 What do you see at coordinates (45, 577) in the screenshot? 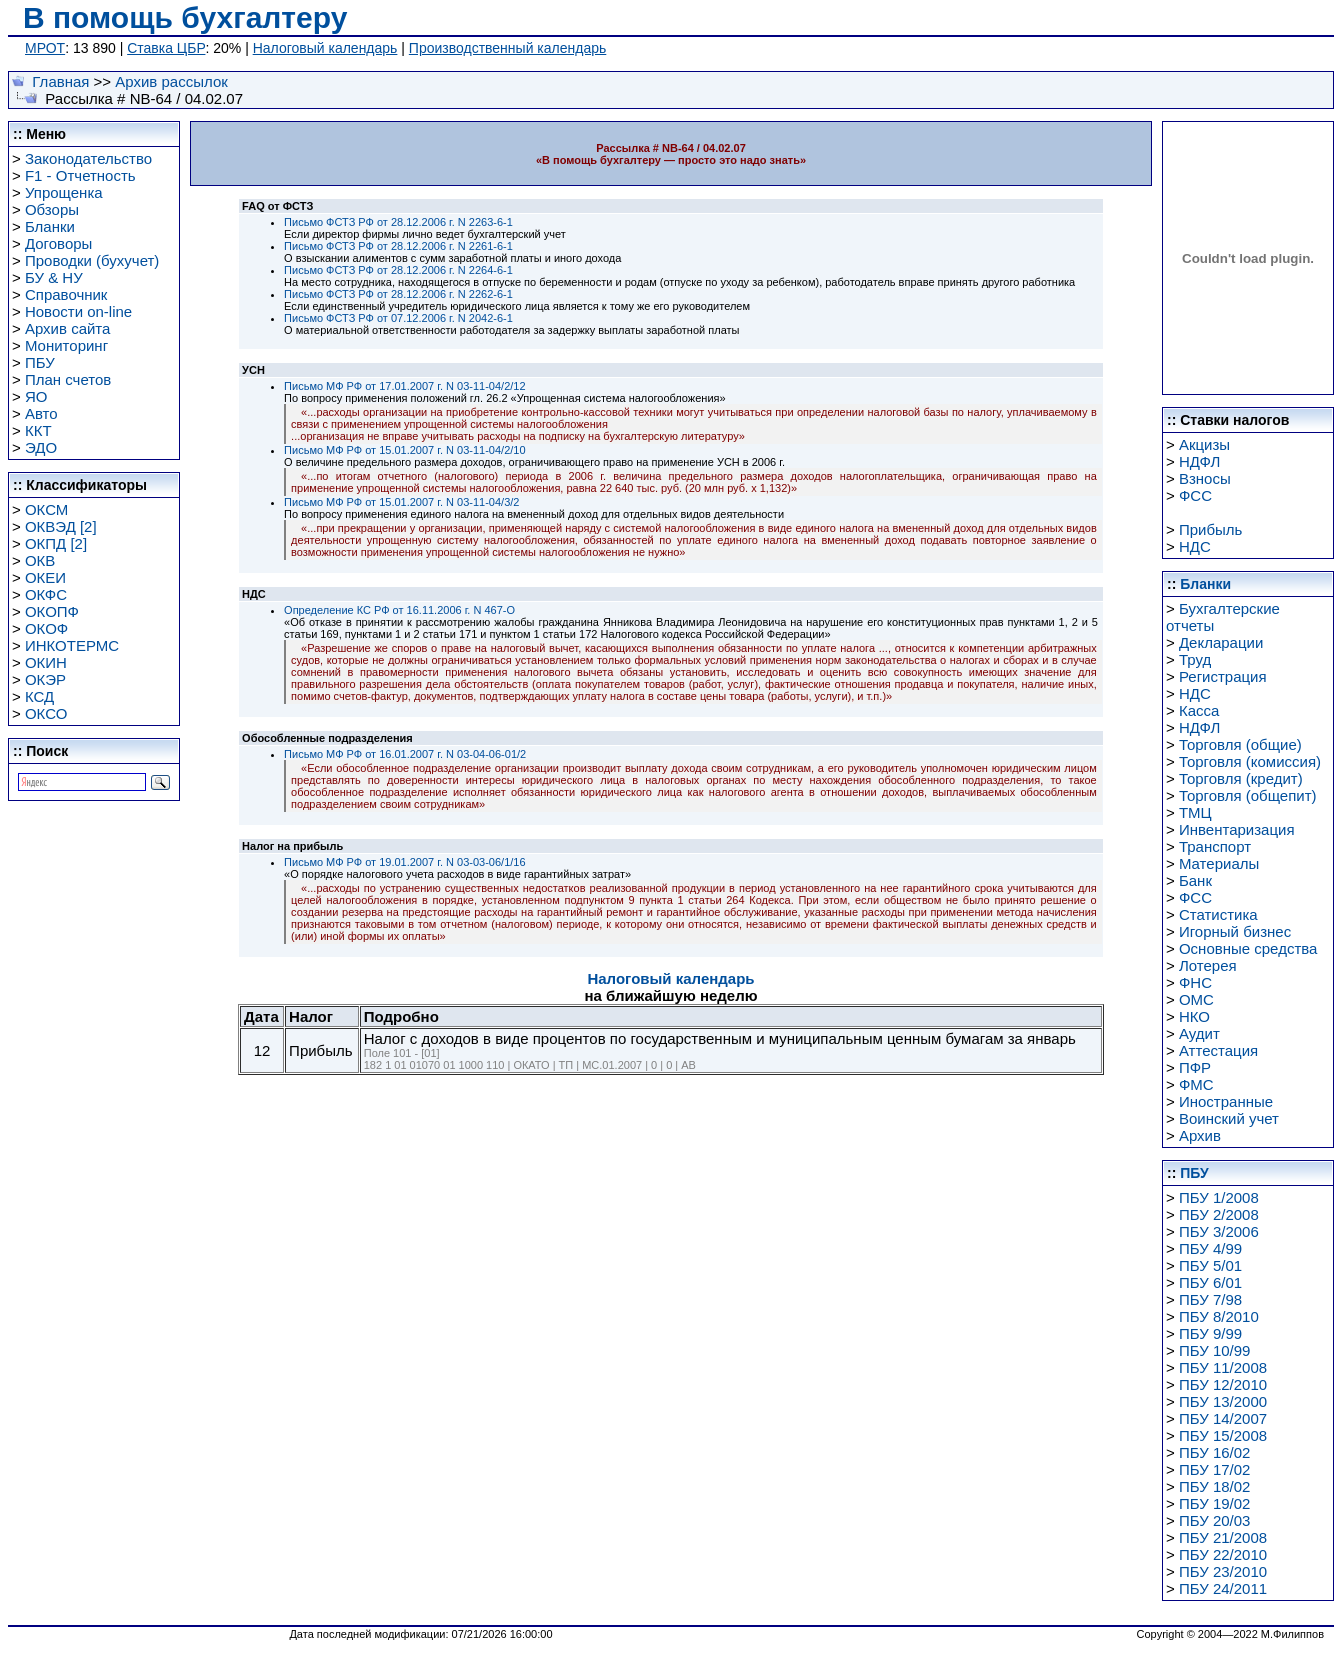
I see `ОКЕИ` at bounding box center [45, 577].